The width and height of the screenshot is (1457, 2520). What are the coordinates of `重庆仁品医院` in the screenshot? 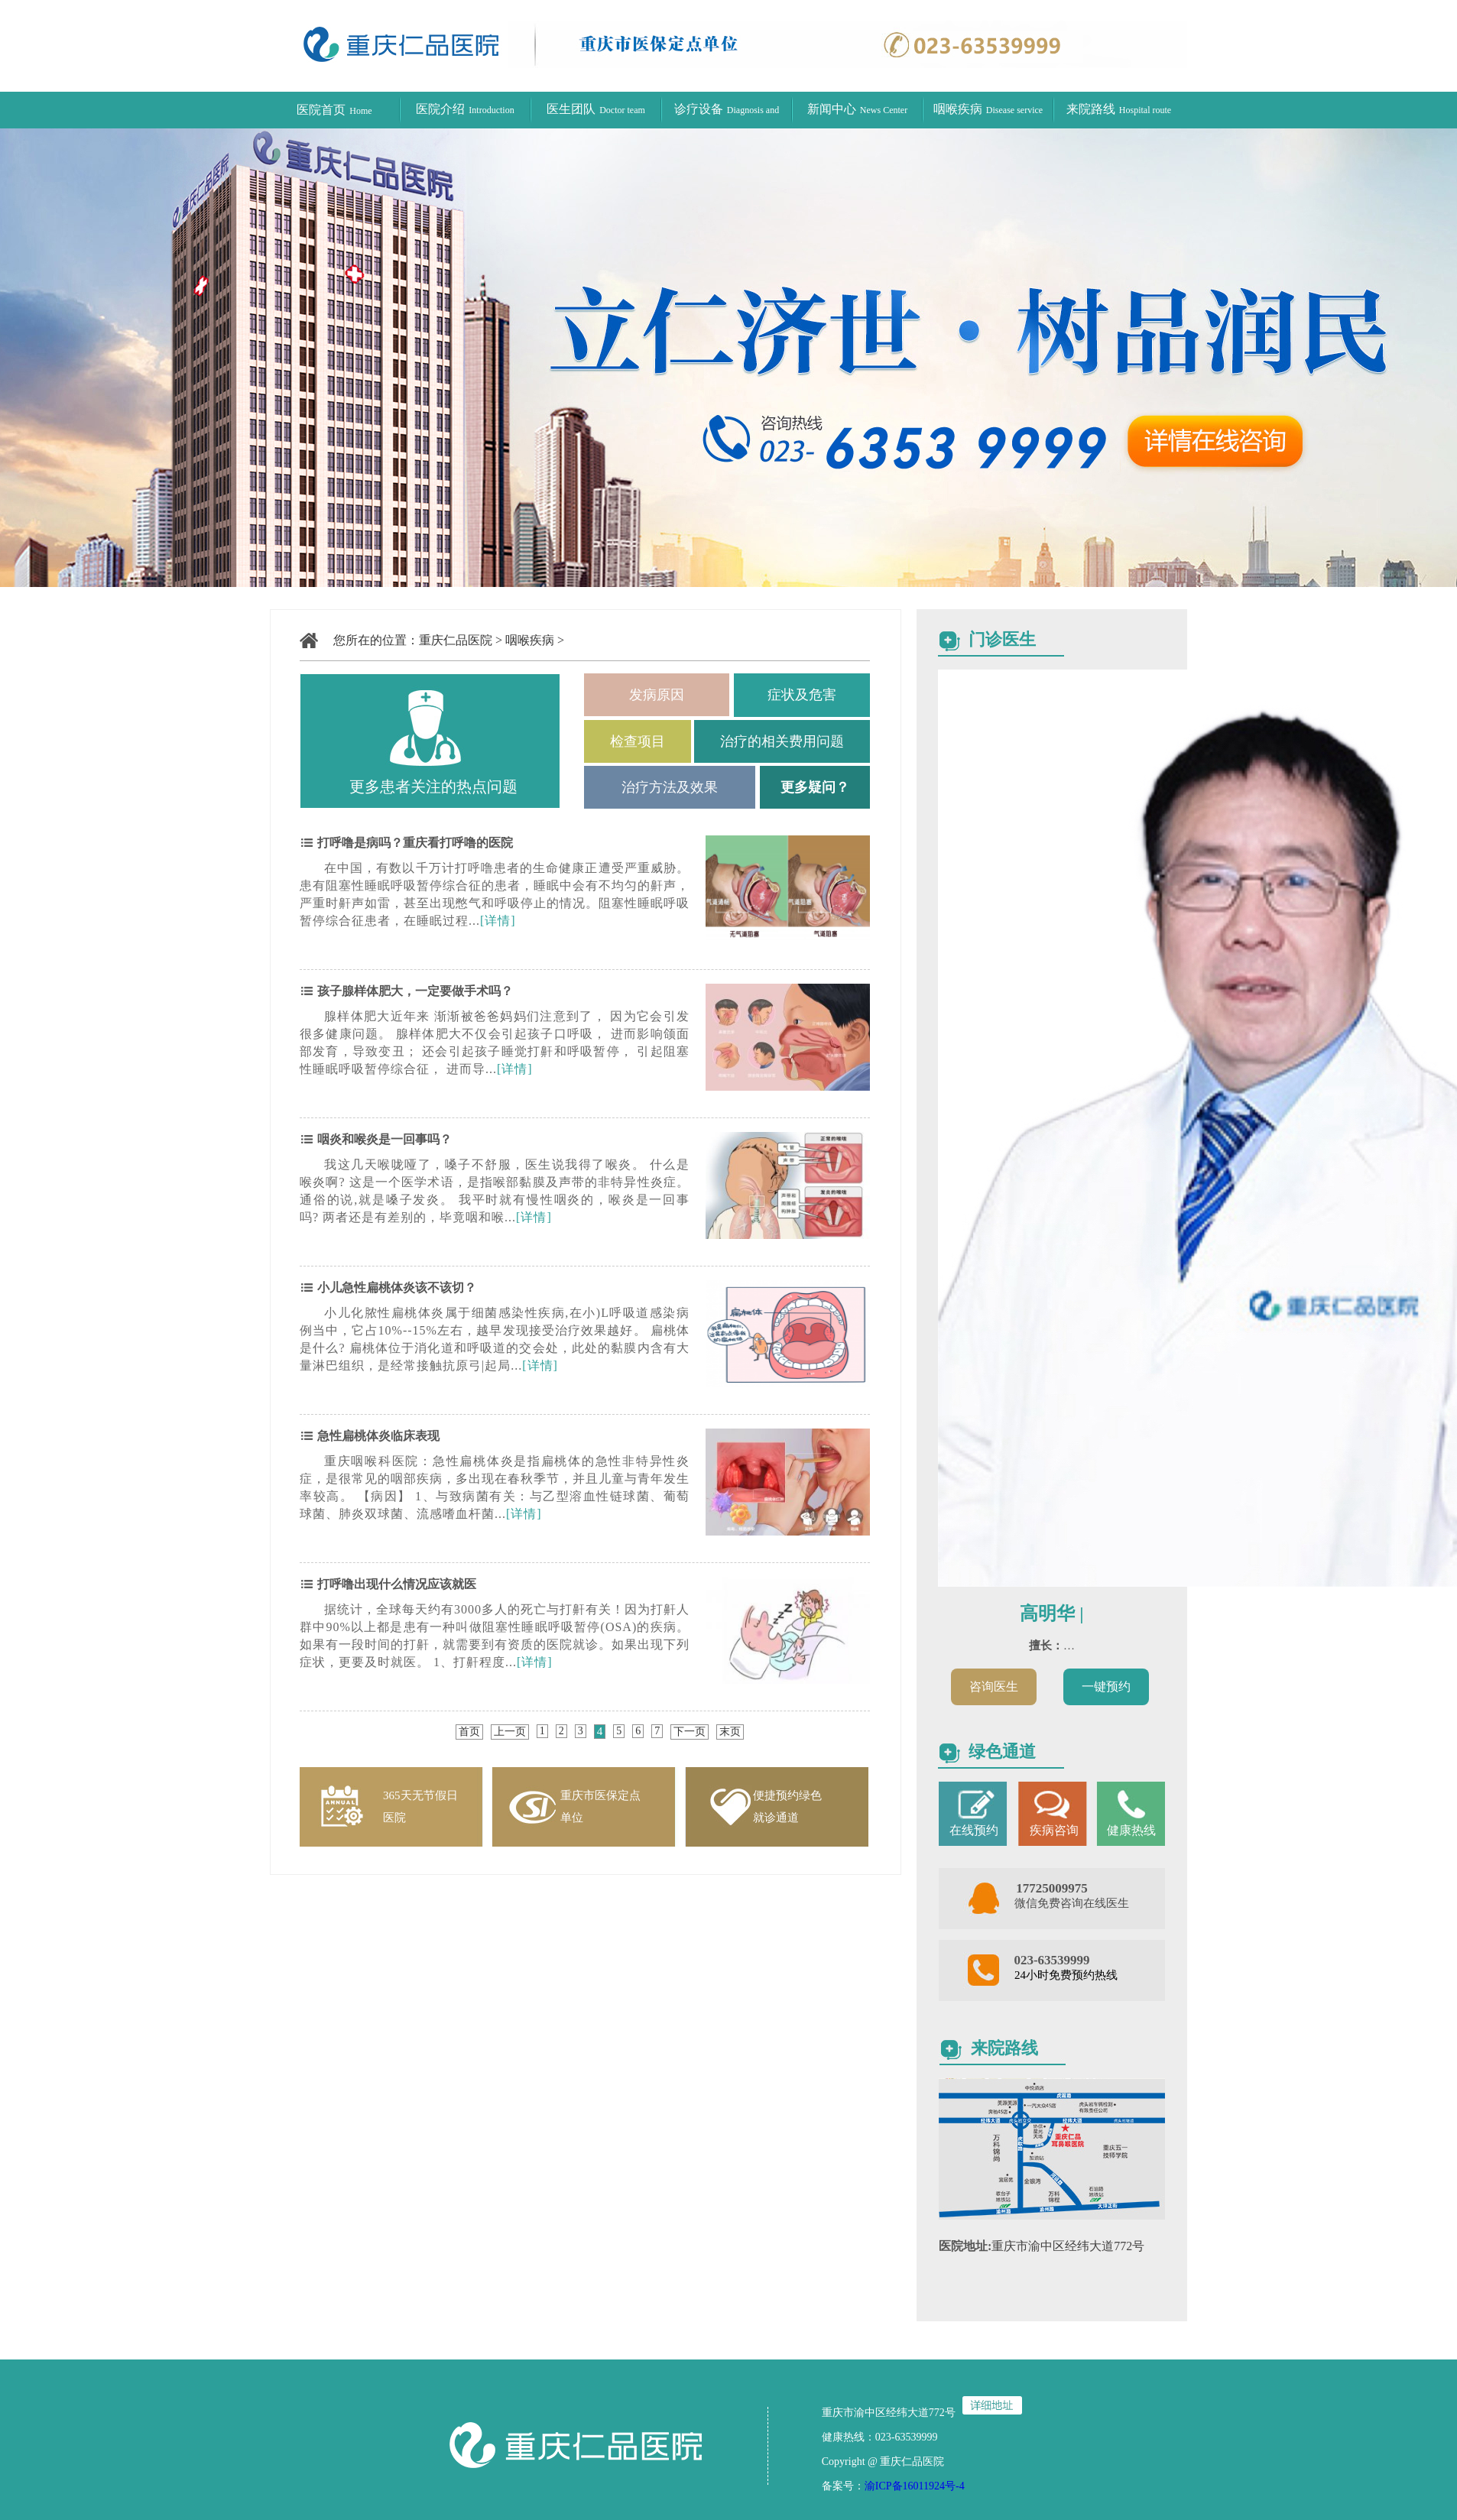 It's located at (455, 640).